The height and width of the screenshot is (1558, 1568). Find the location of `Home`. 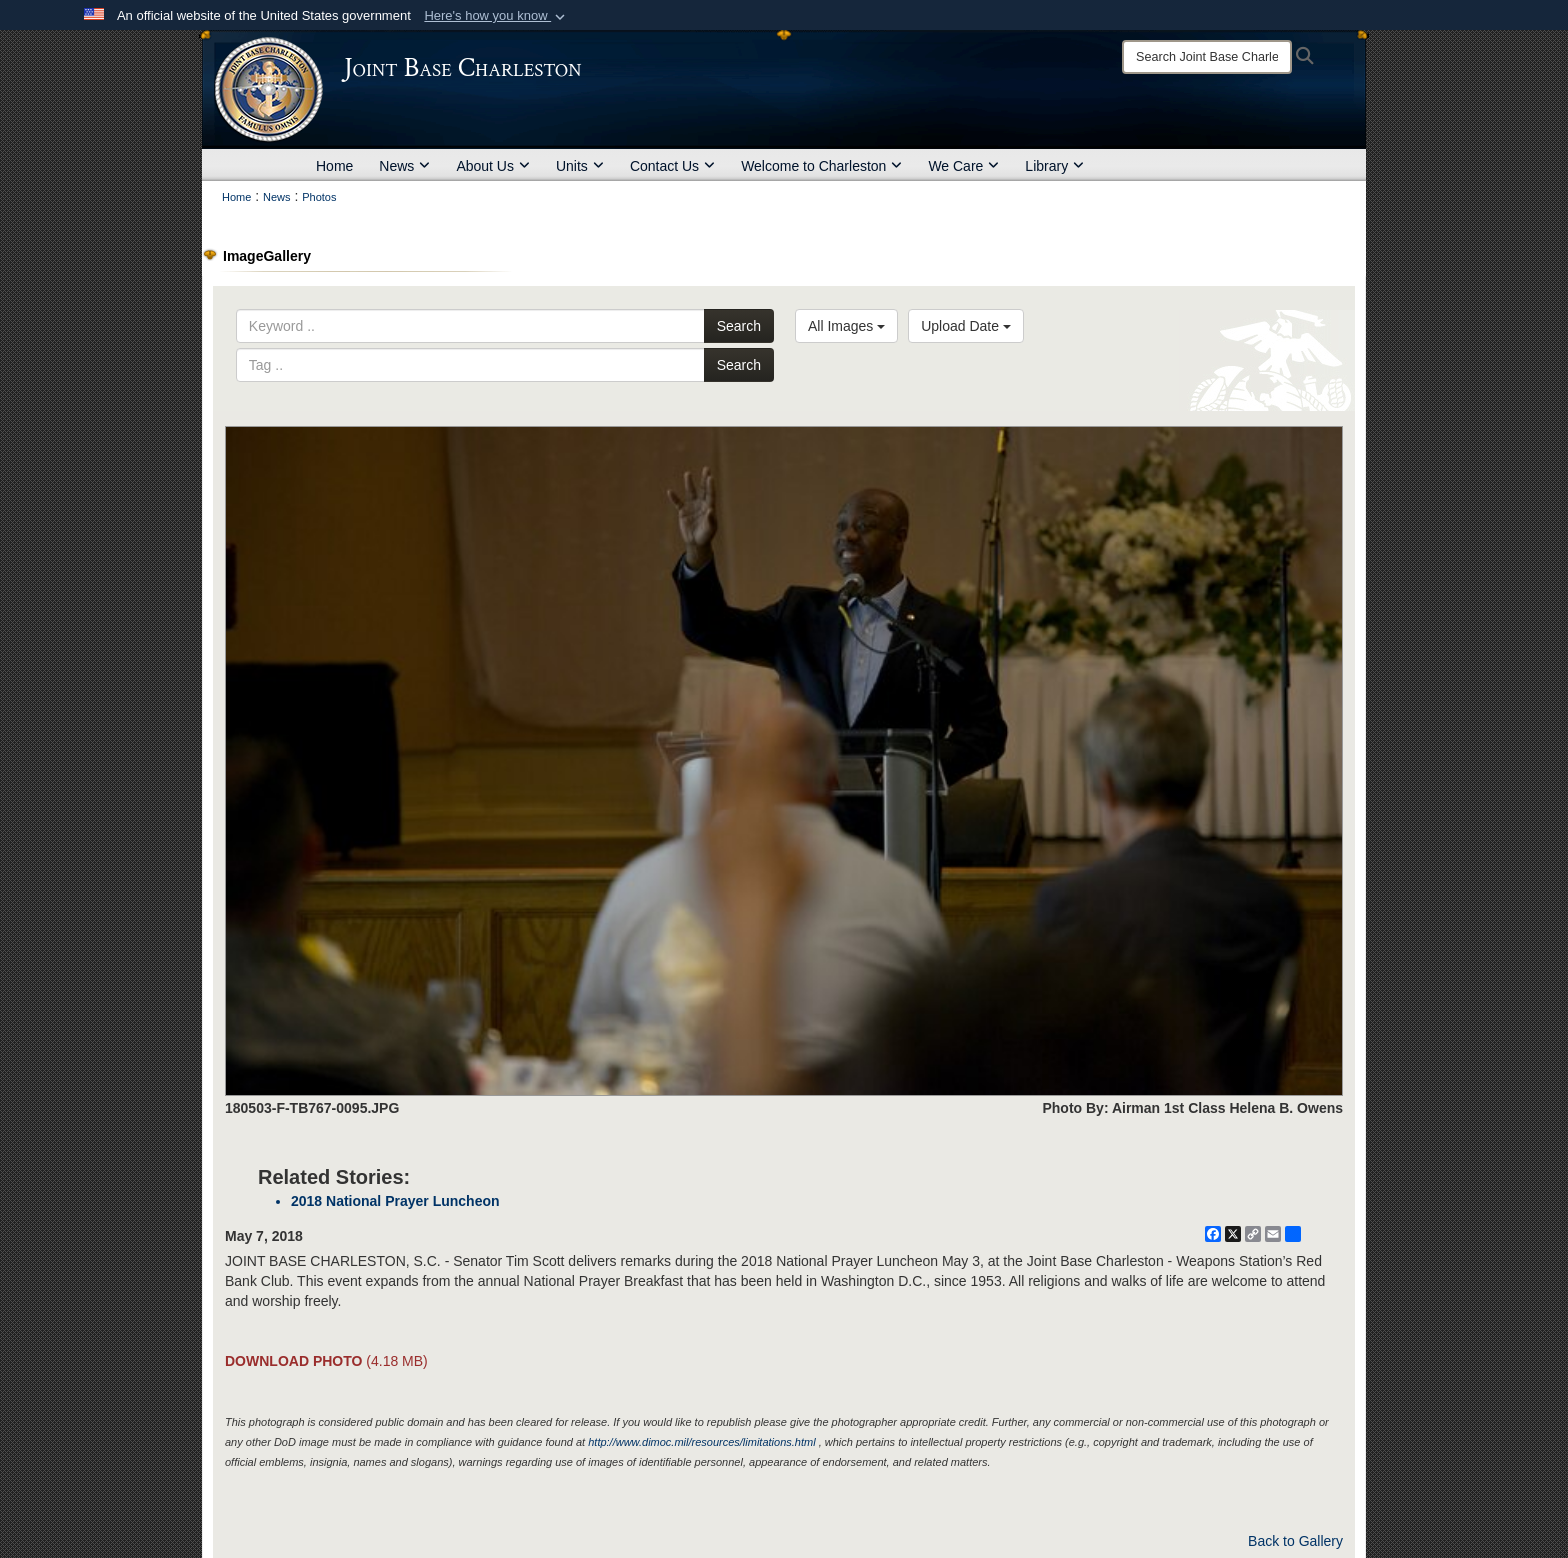

Home is located at coordinates (334, 166).